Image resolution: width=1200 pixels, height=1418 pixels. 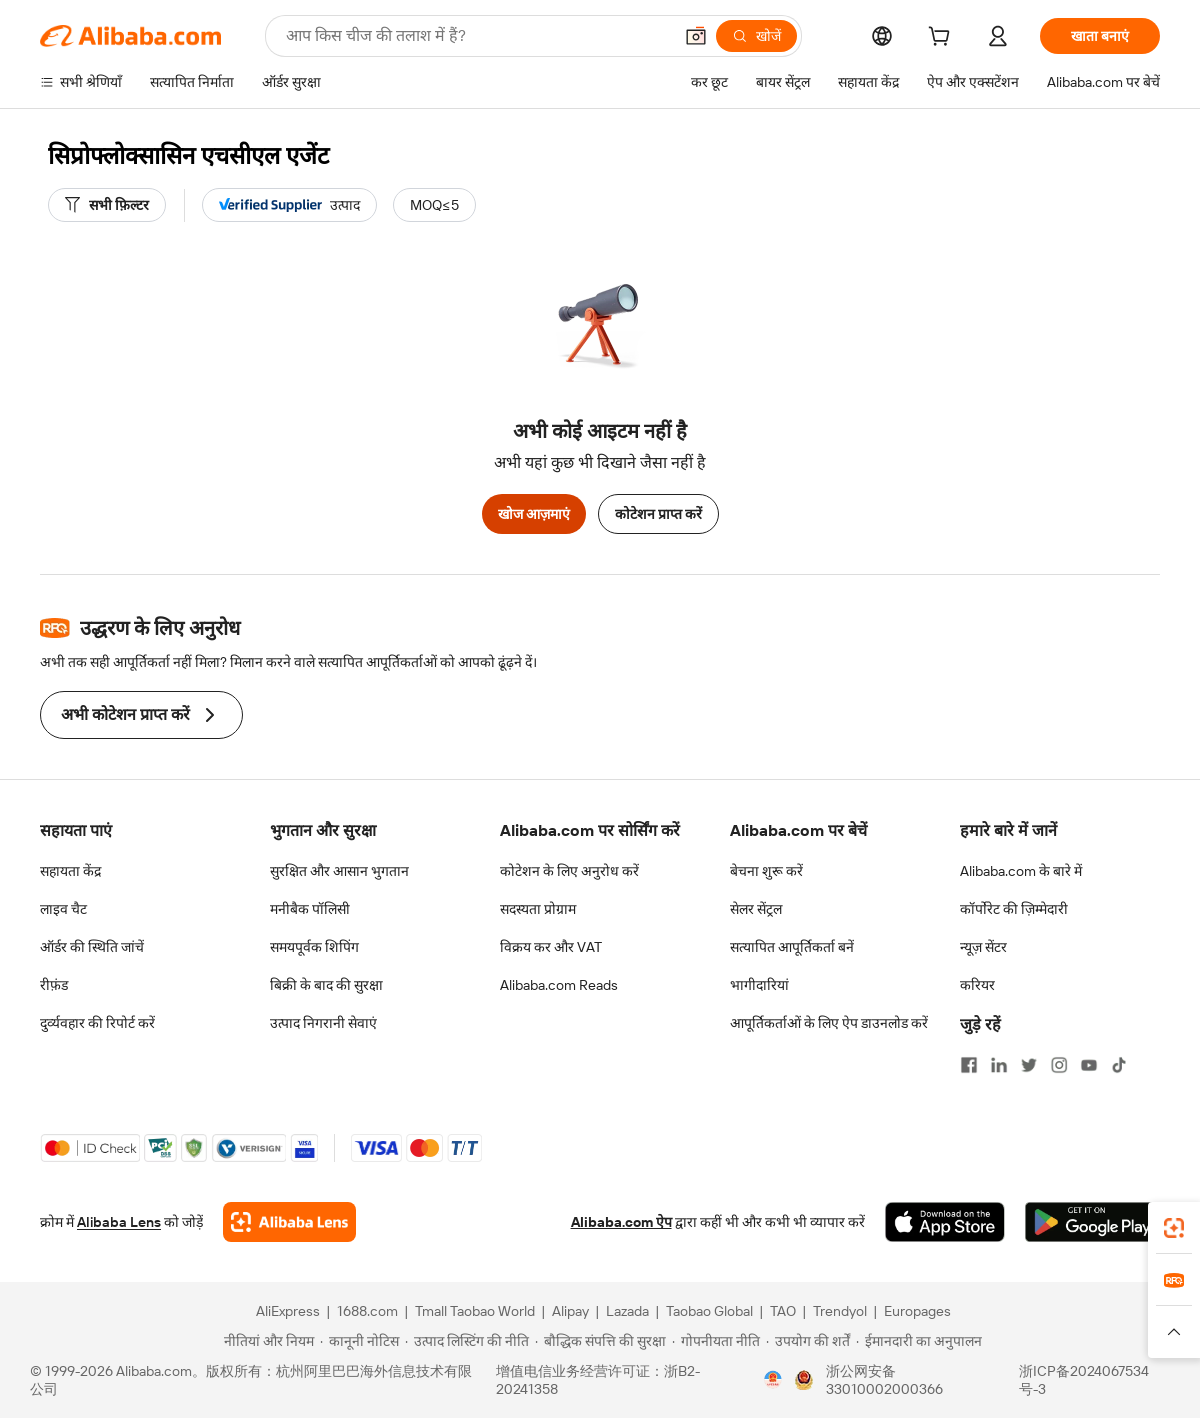 What do you see at coordinates (1089, 1065) in the screenshot?
I see `[Visit Alibaba.com on YouTube]` at bounding box center [1089, 1065].